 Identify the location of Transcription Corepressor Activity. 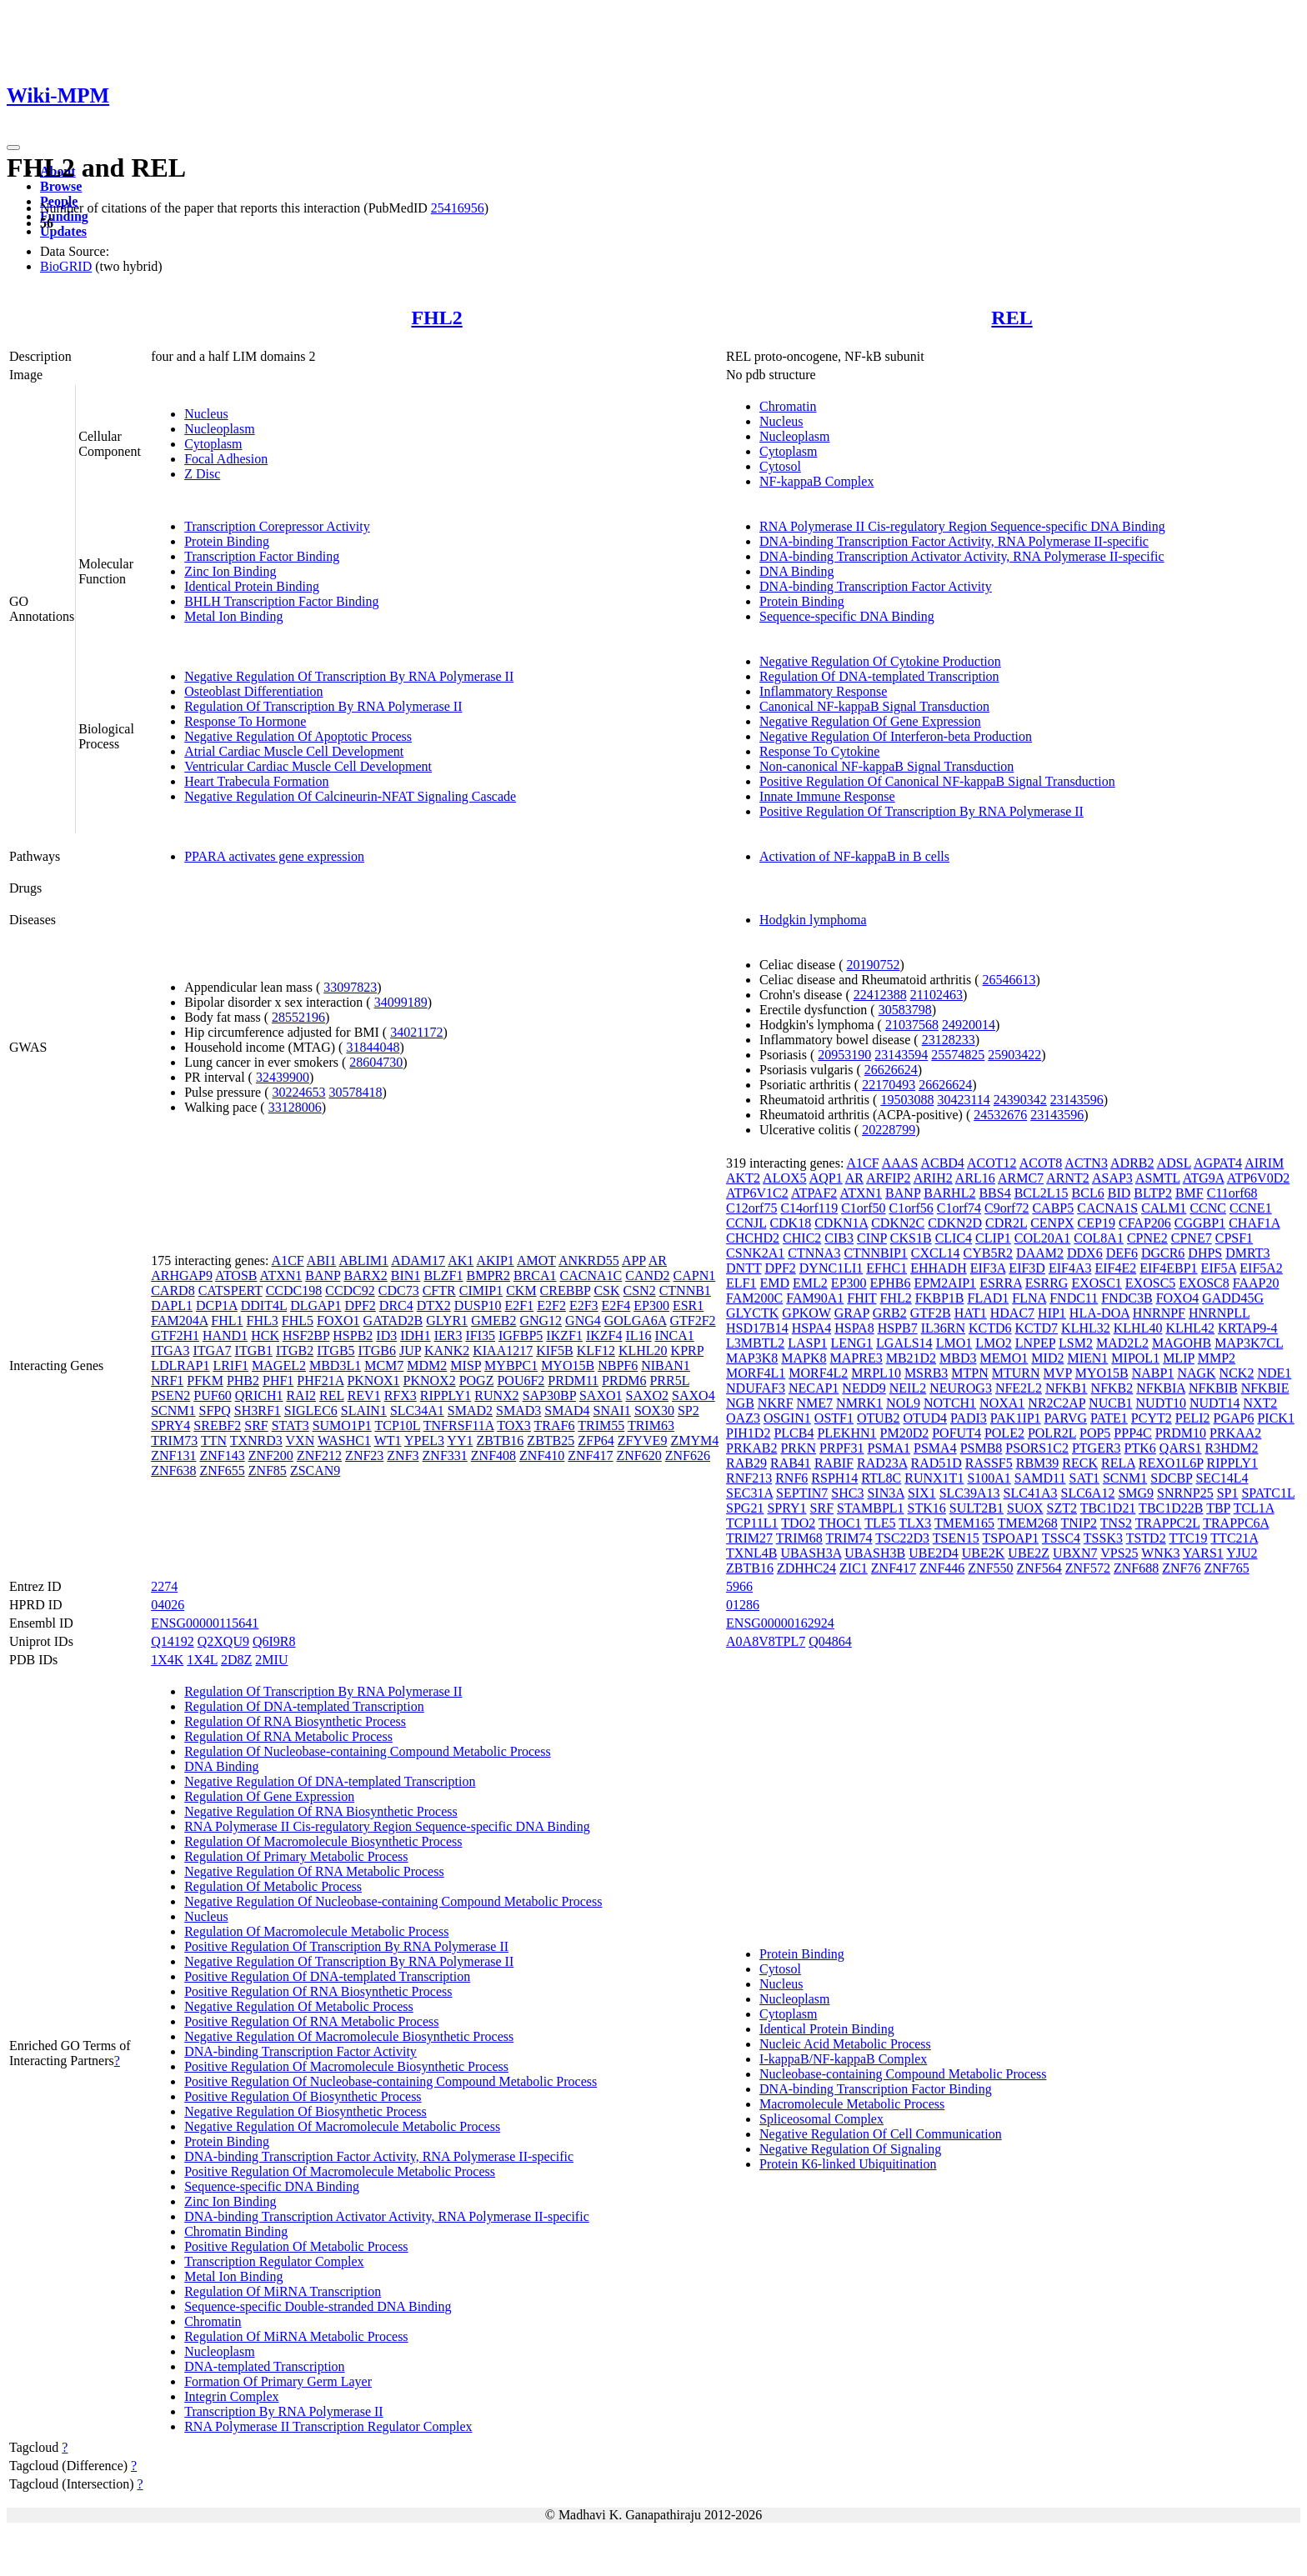
(277, 526).